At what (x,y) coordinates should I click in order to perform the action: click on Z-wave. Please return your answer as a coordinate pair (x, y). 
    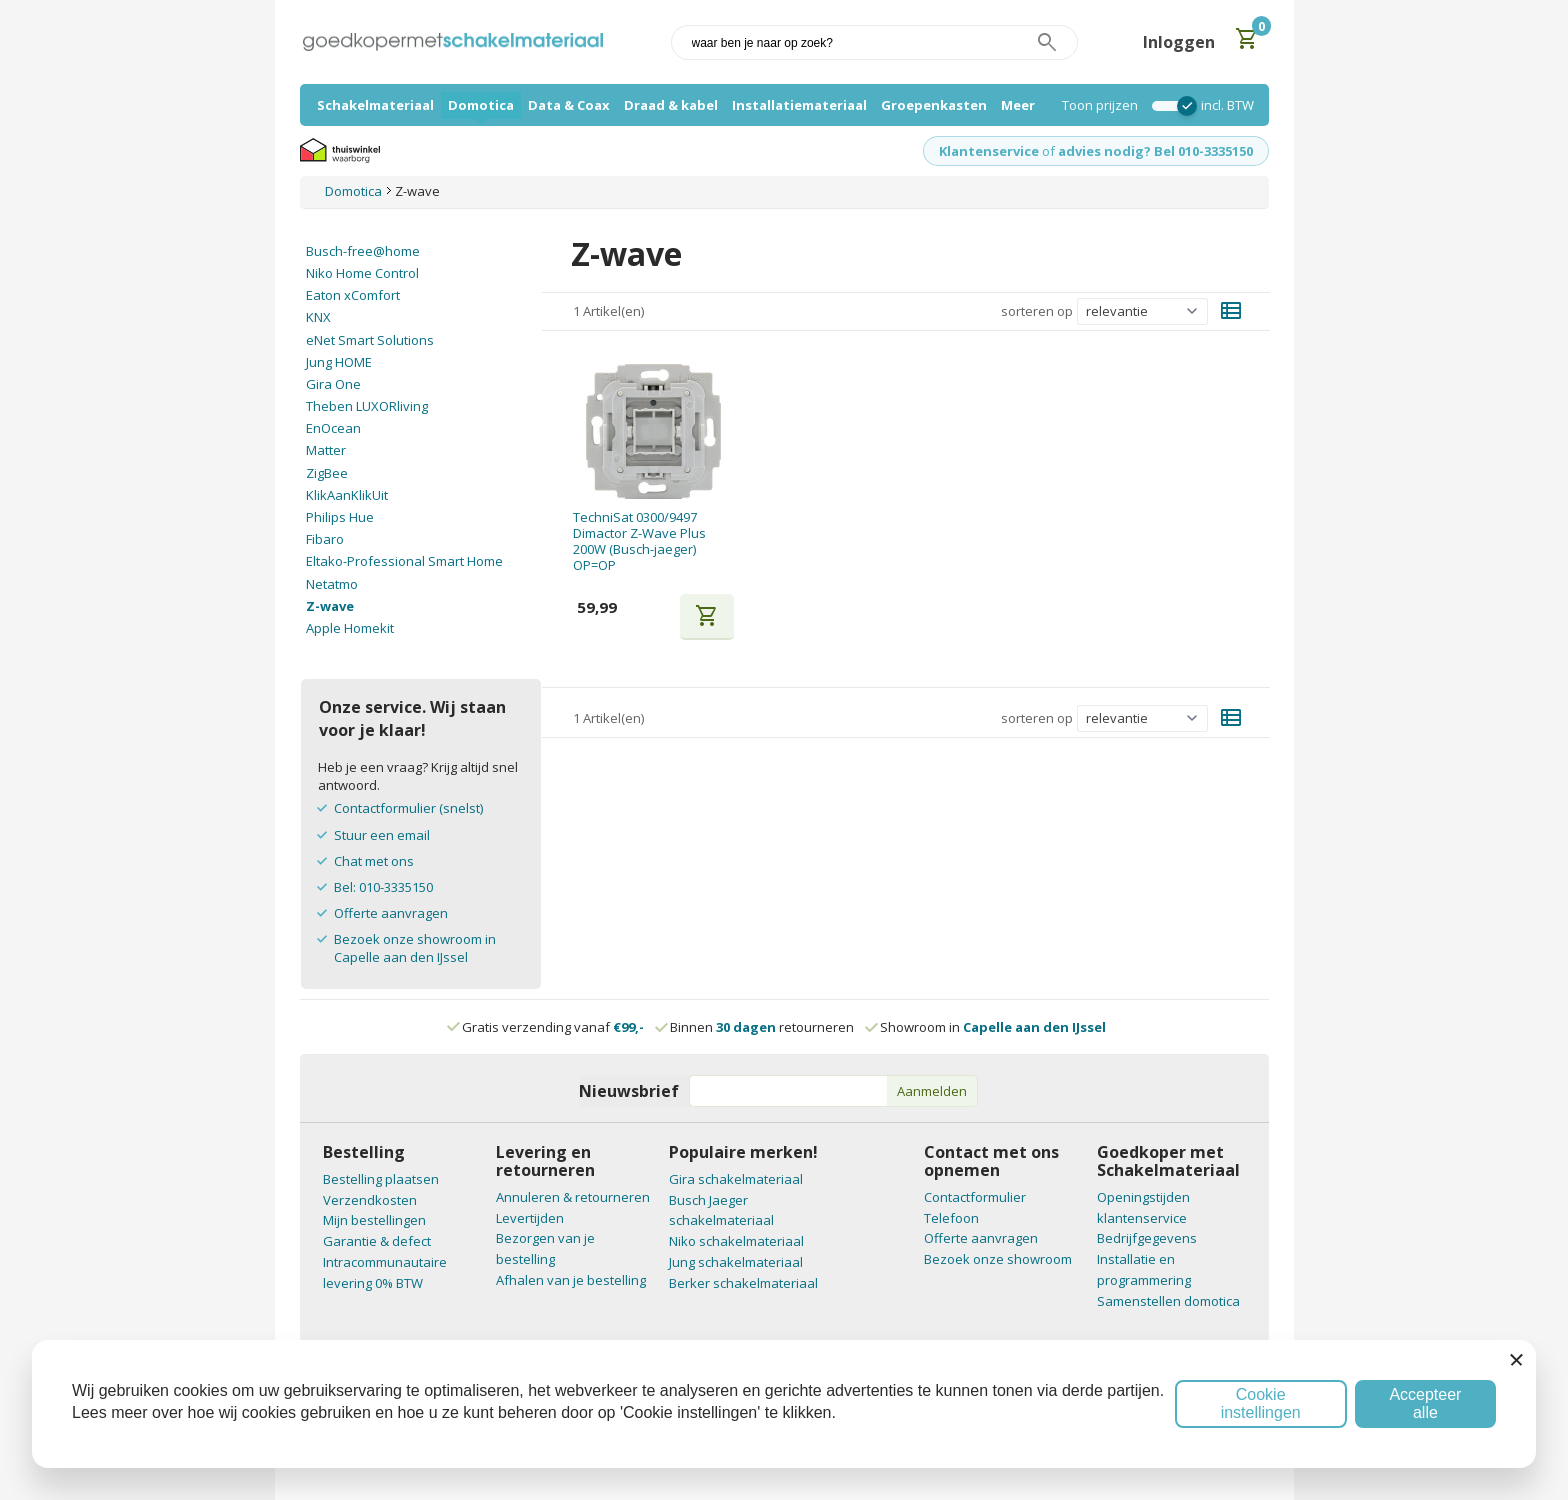
    Looking at the image, I should click on (330, 606).